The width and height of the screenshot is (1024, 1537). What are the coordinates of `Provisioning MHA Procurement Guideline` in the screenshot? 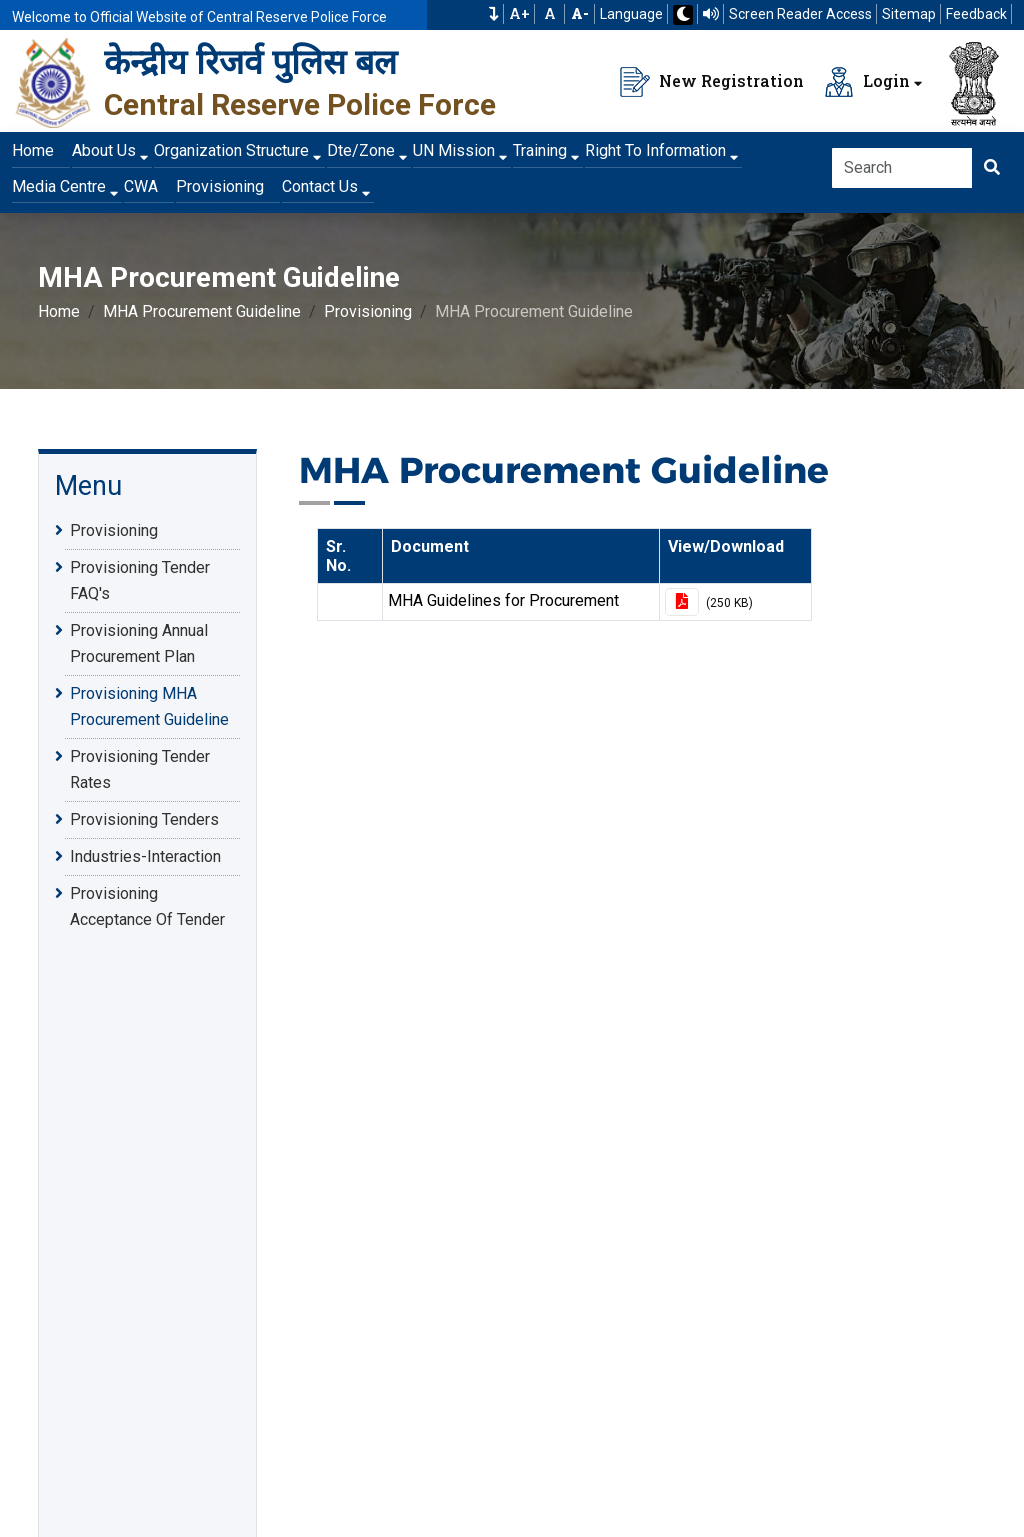 It's located at (149, 705).